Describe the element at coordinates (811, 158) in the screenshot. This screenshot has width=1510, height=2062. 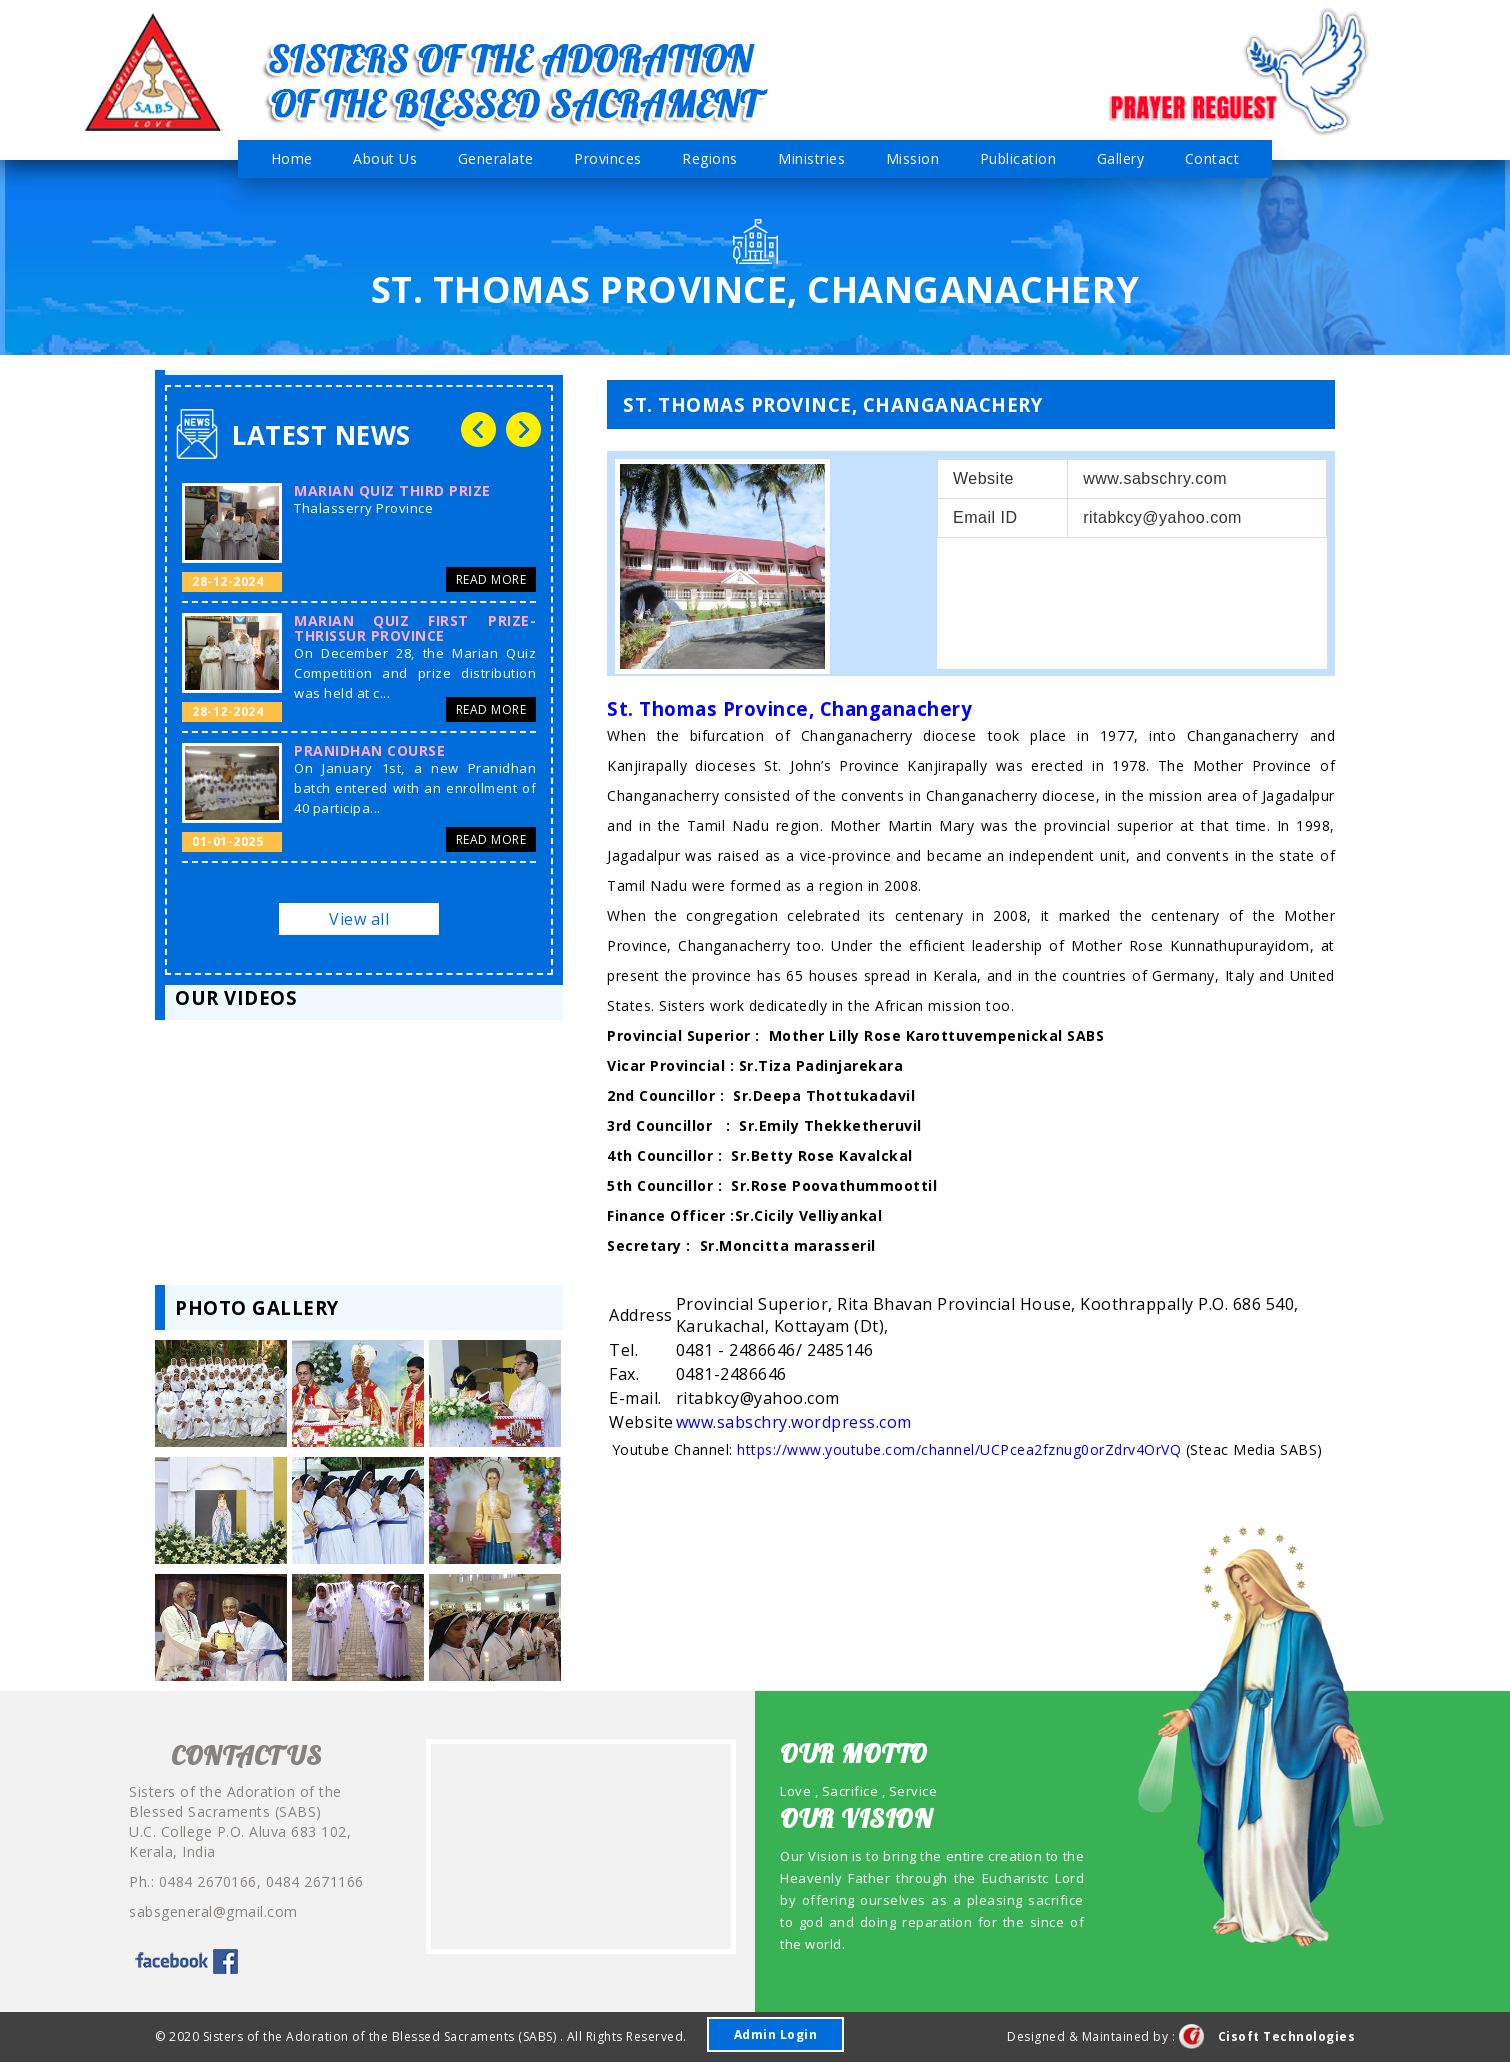
I see `Ministries` at that location.